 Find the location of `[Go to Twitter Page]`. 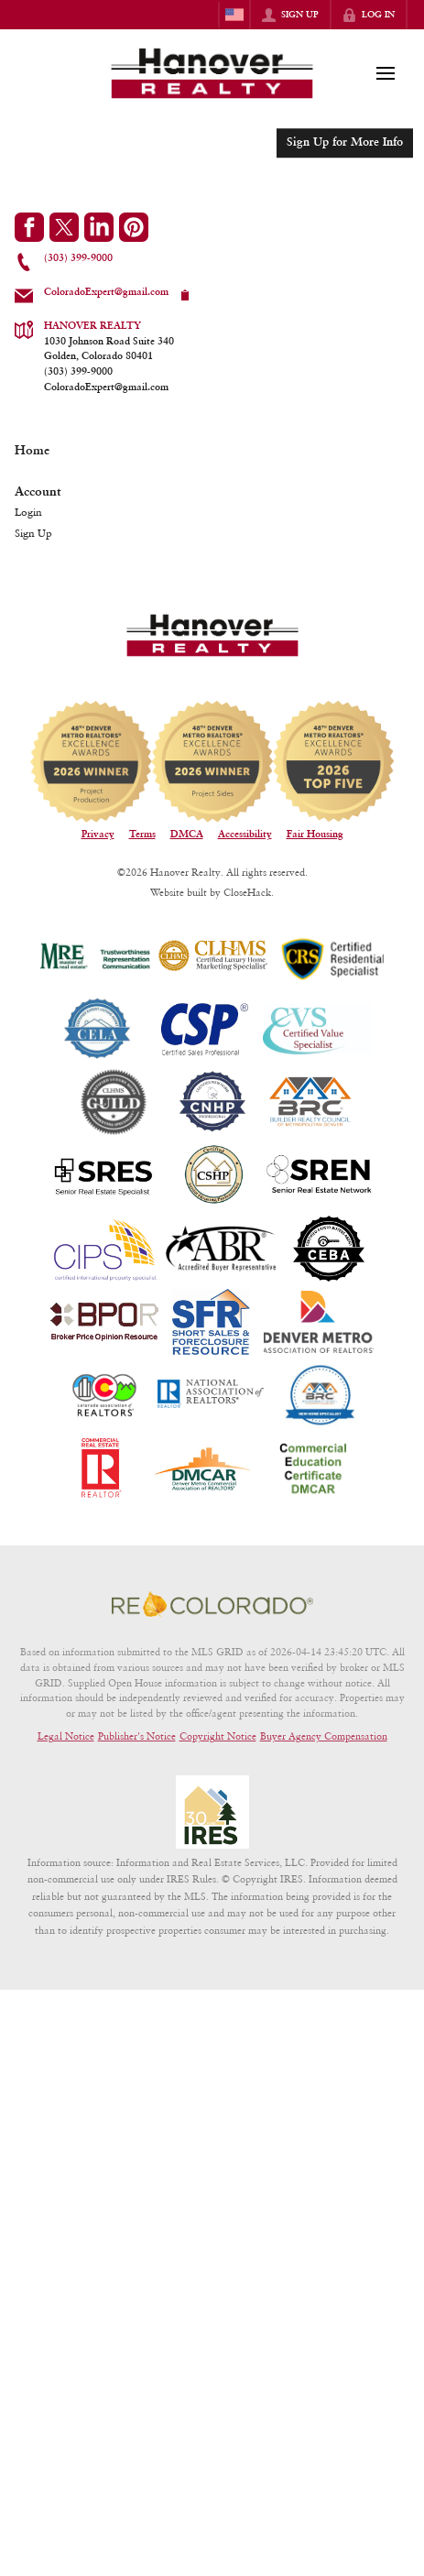

[Go to Twitter Page] is located at coordinates (64, 227).